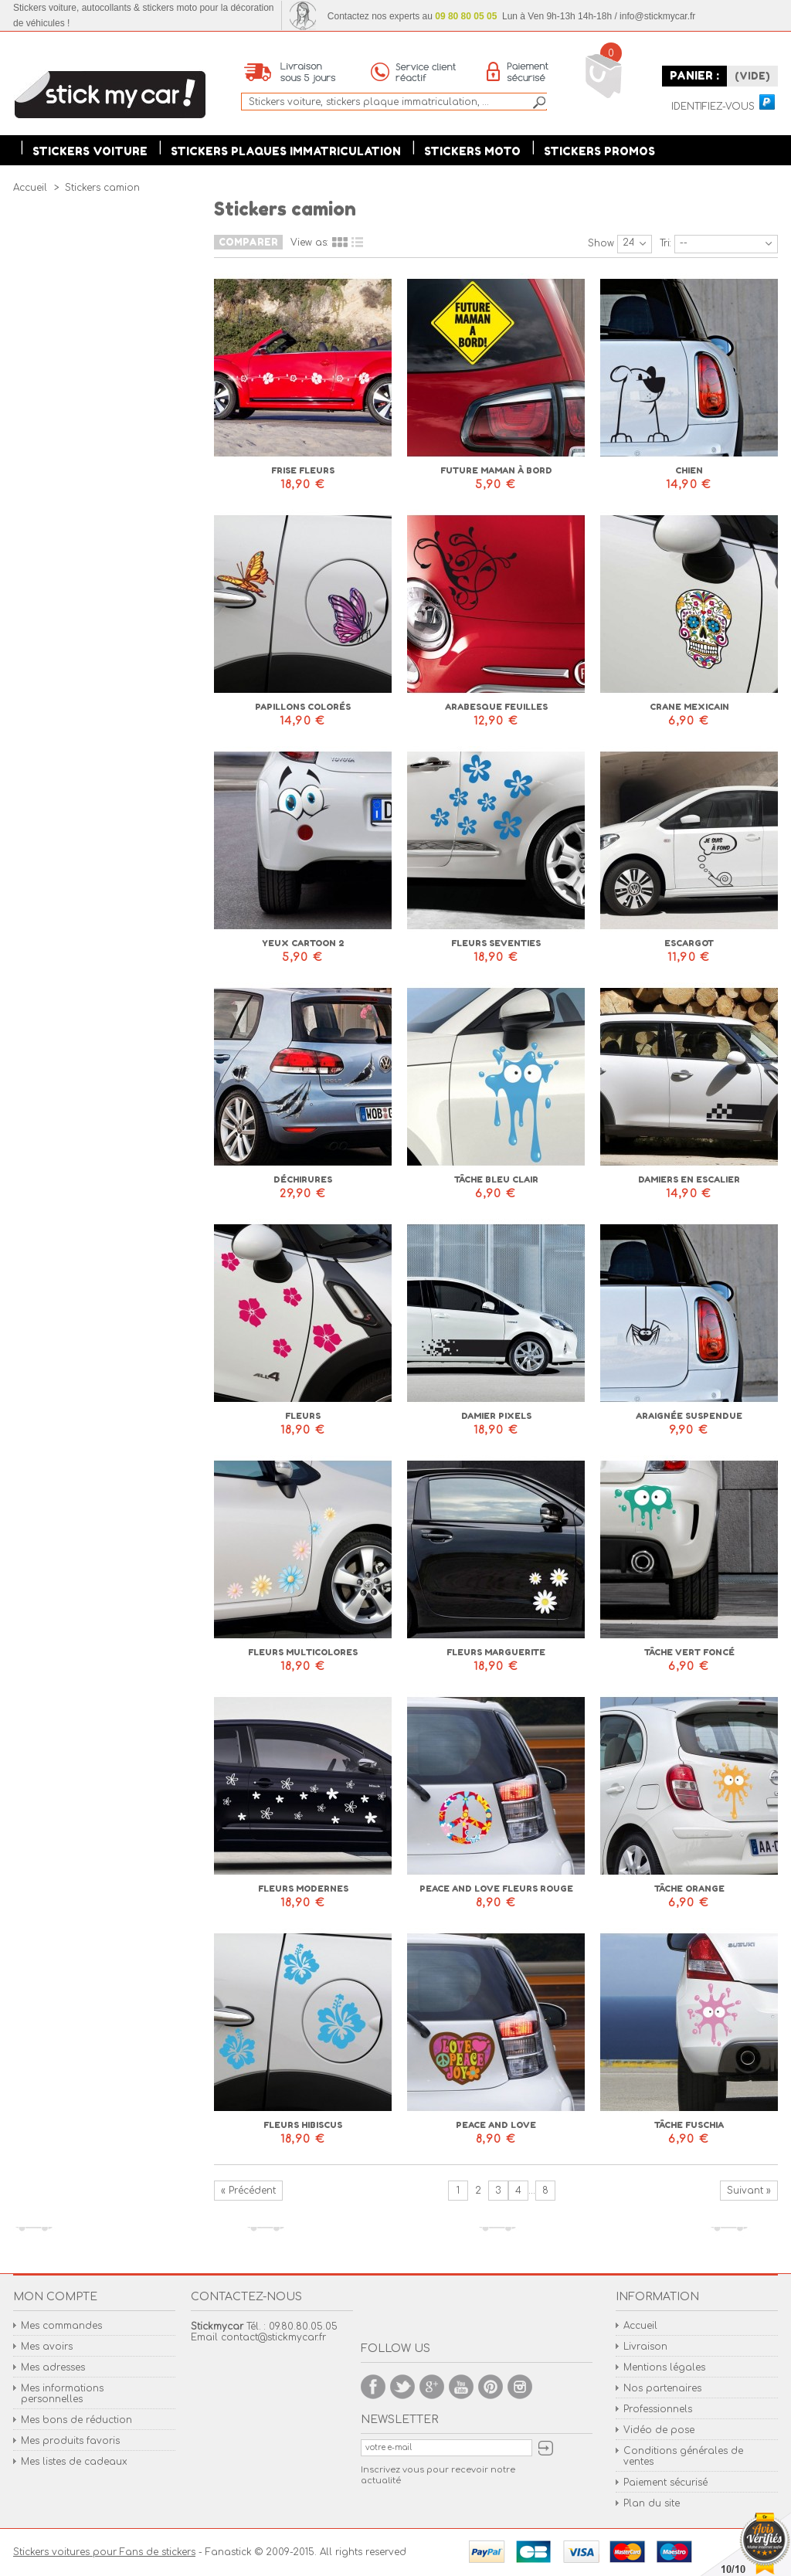 The image size is (791, 2576). I want to click on Fleurs marguerite, so click(495, 1652).